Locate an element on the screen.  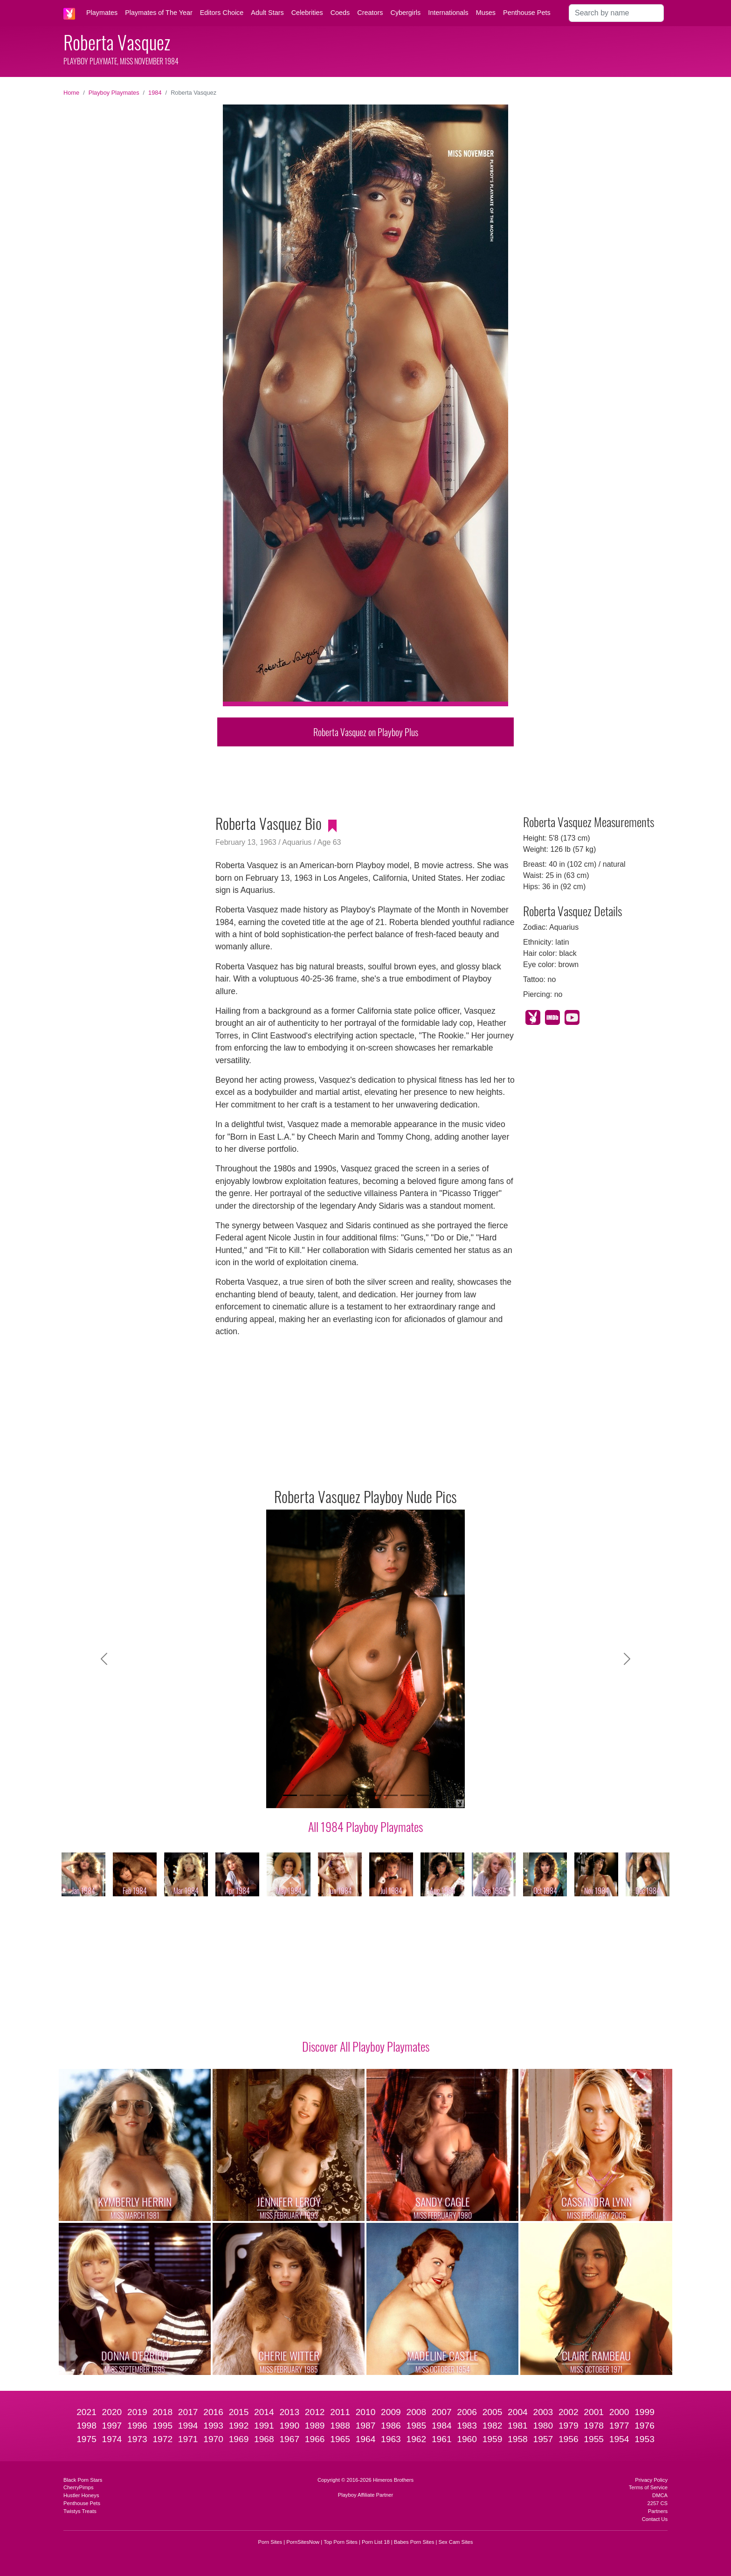
Black Porn Stars is located at coordinates (82, 2480).